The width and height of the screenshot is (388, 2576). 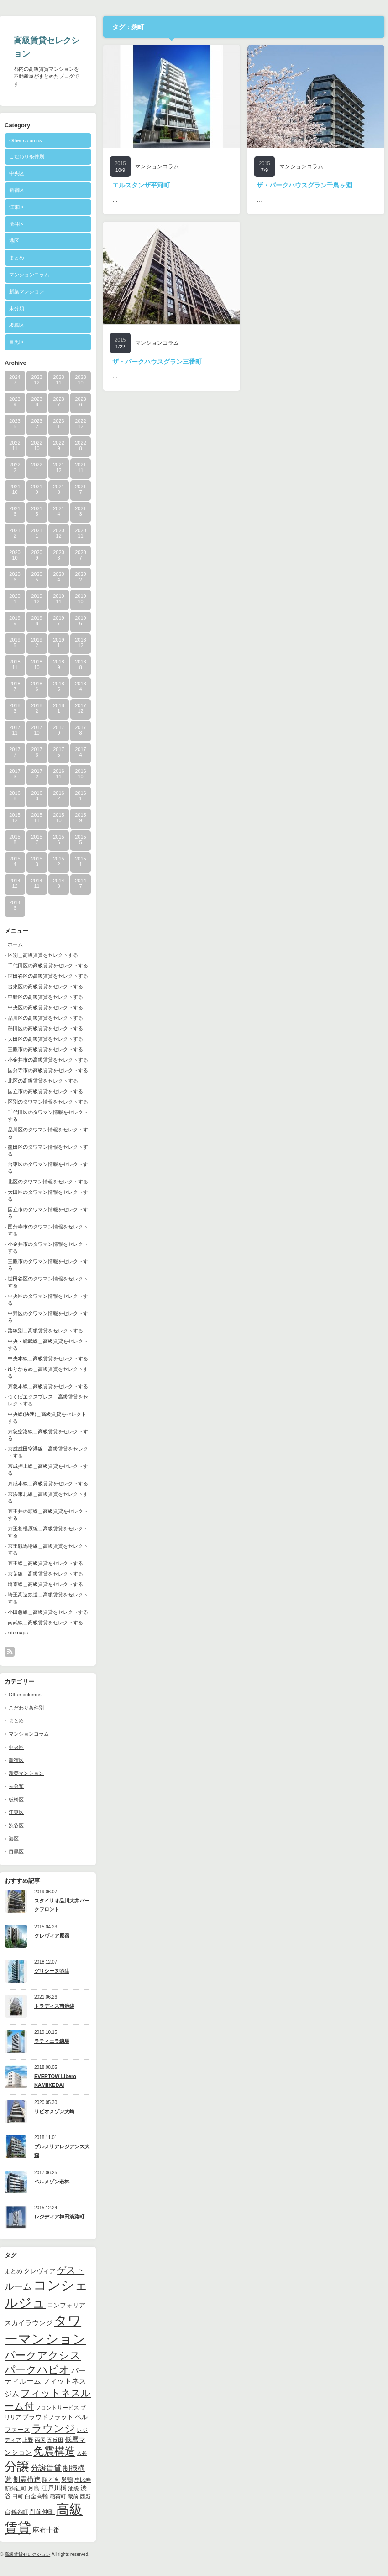 I want to click on 月島 [月島 (11個の項目)], so click(x=34, y=2488).